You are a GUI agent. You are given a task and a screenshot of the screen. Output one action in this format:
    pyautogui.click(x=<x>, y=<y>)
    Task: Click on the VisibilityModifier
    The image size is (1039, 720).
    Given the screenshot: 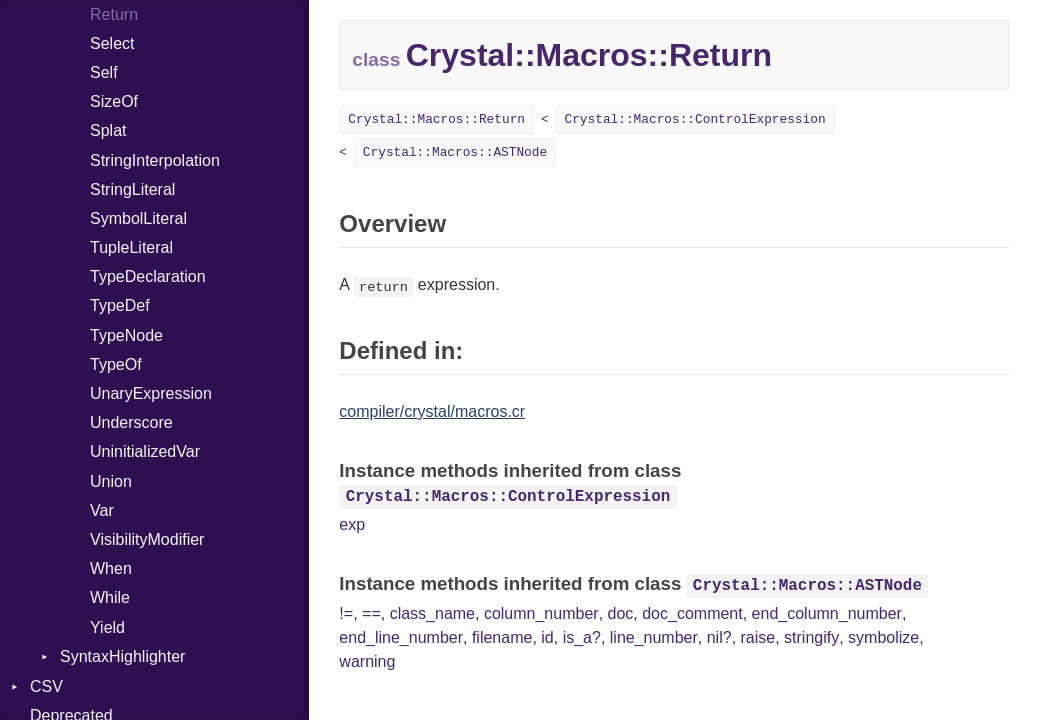 What is the action you would take?
    pyautogui.click(x=147, y=539)
    